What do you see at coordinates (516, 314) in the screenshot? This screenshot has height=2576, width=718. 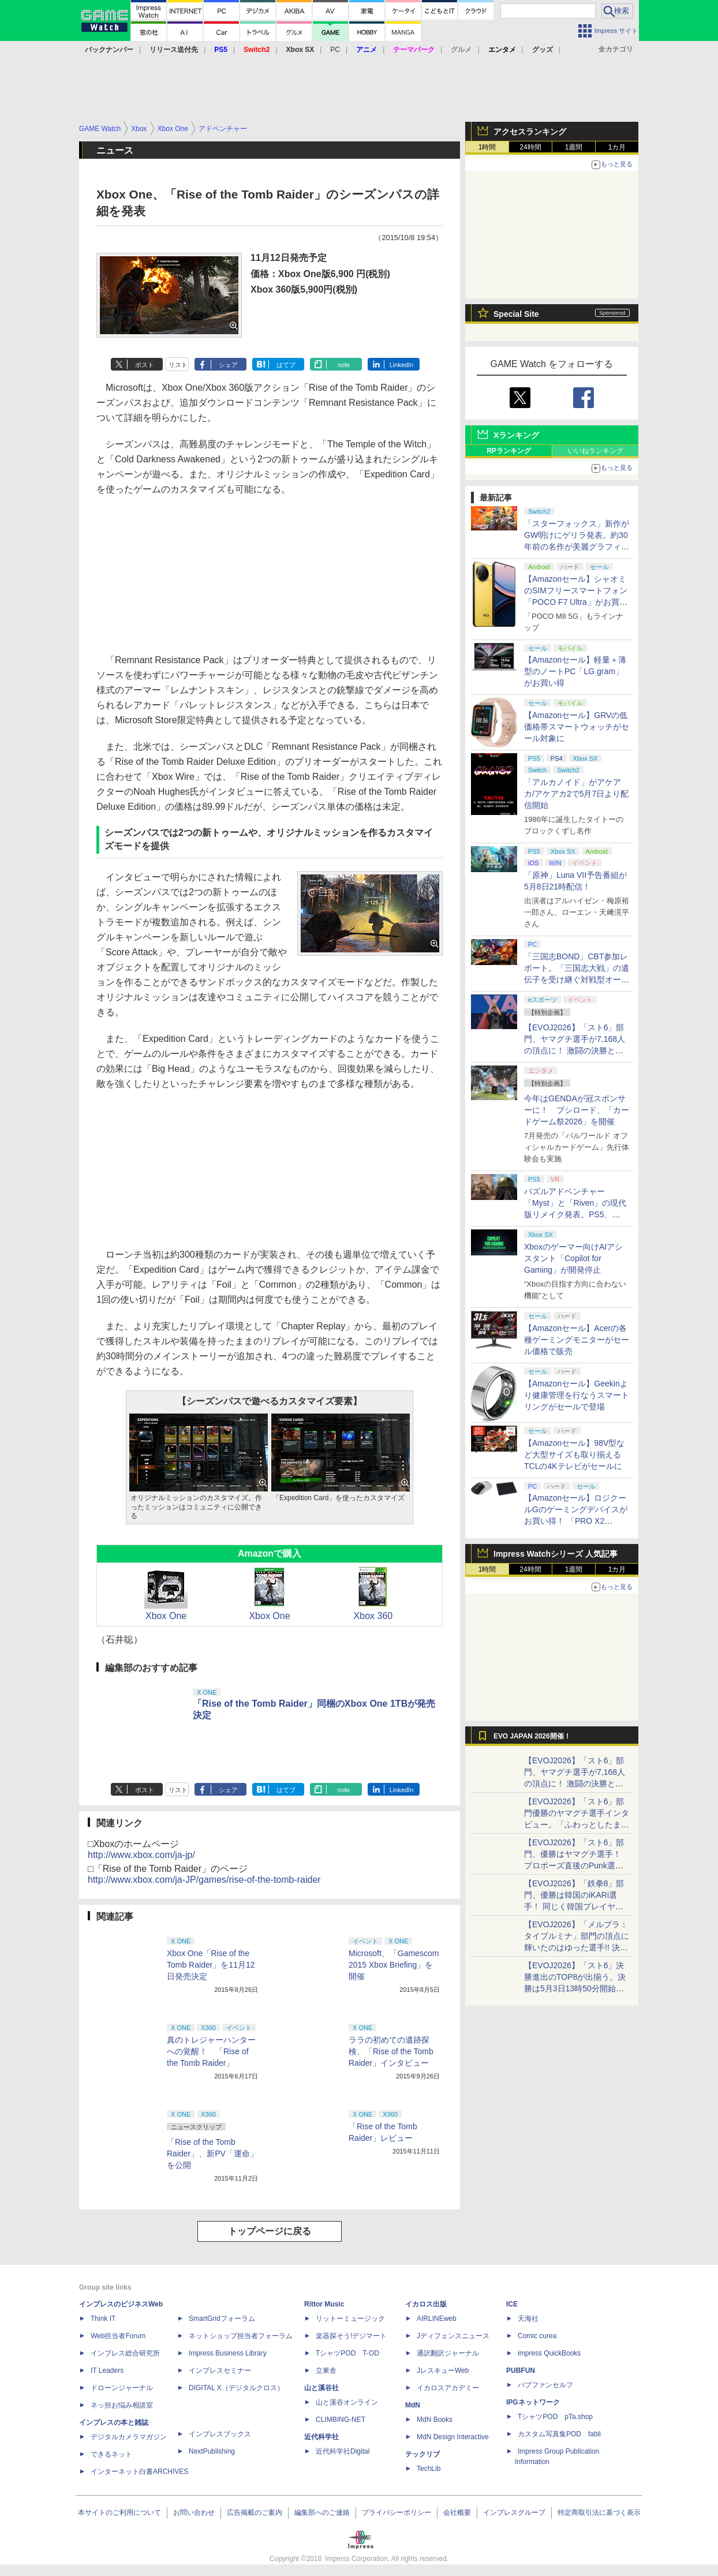 I see `Special Site` at bounding box center [516, 314].